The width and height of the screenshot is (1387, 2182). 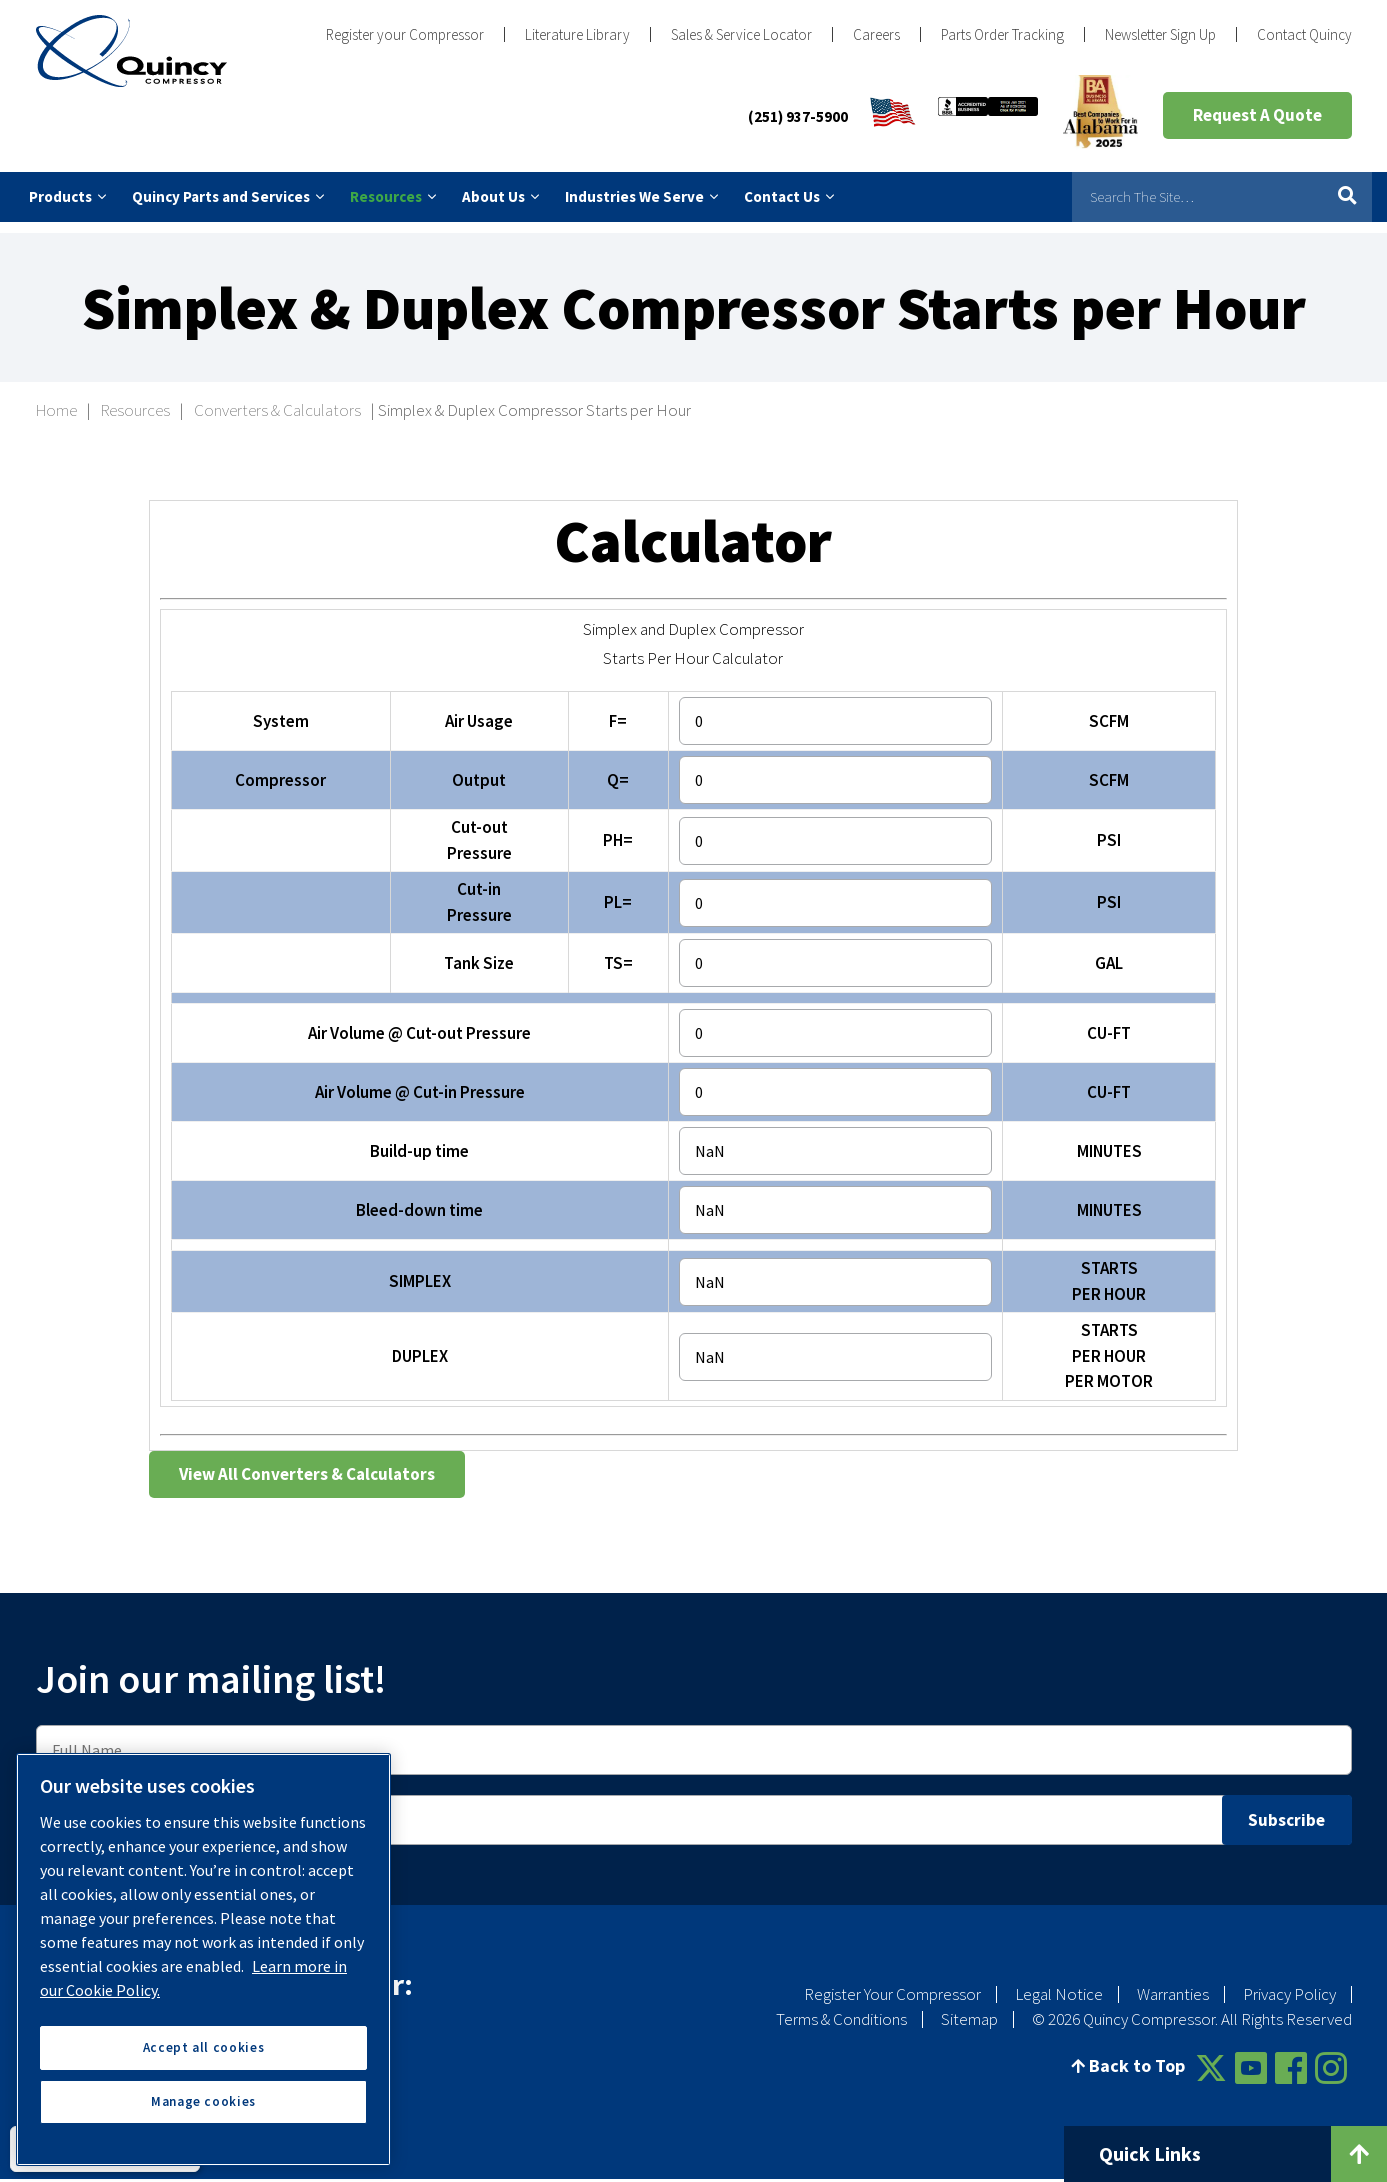 What do you see at coordinates (1059, 1982) in the screenshot?
I see `Legal Notice` at bounding box center [1059, 1982].